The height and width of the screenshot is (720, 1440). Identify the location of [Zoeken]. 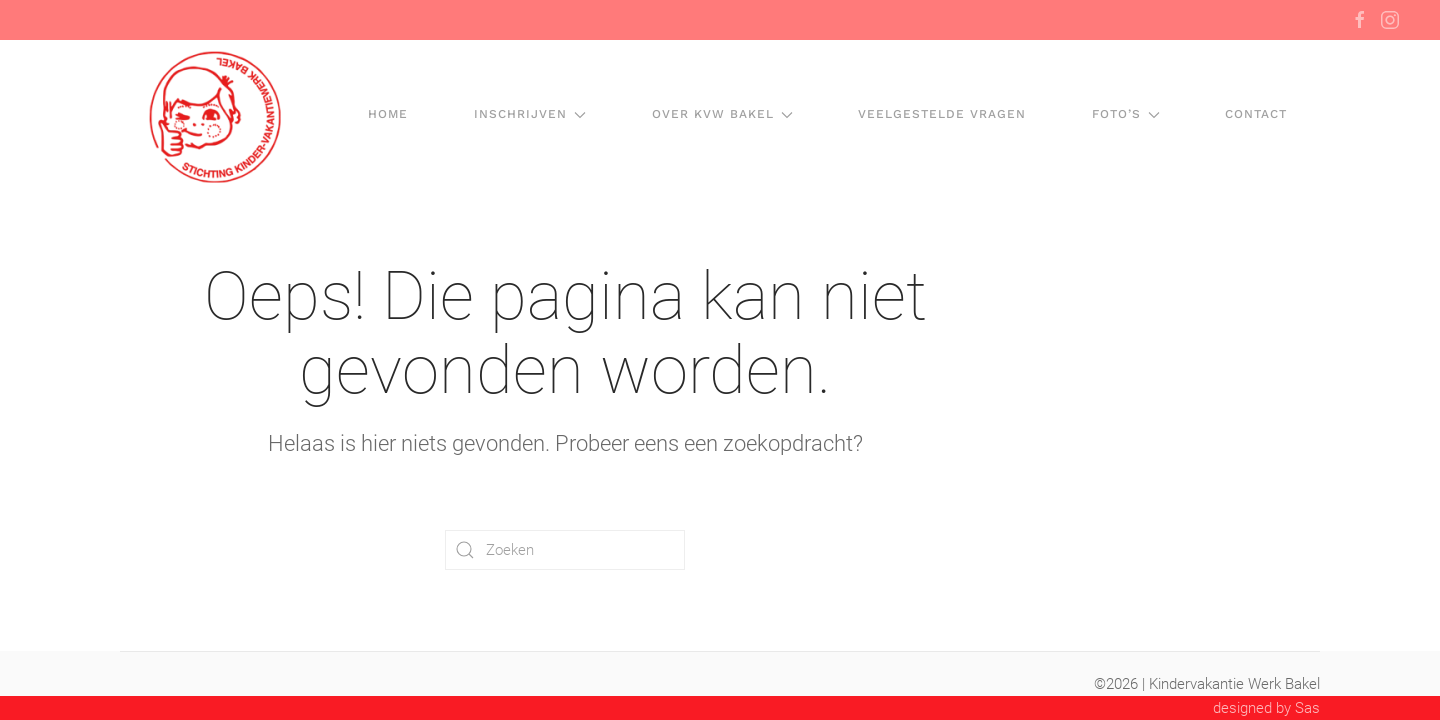
(565, 550).